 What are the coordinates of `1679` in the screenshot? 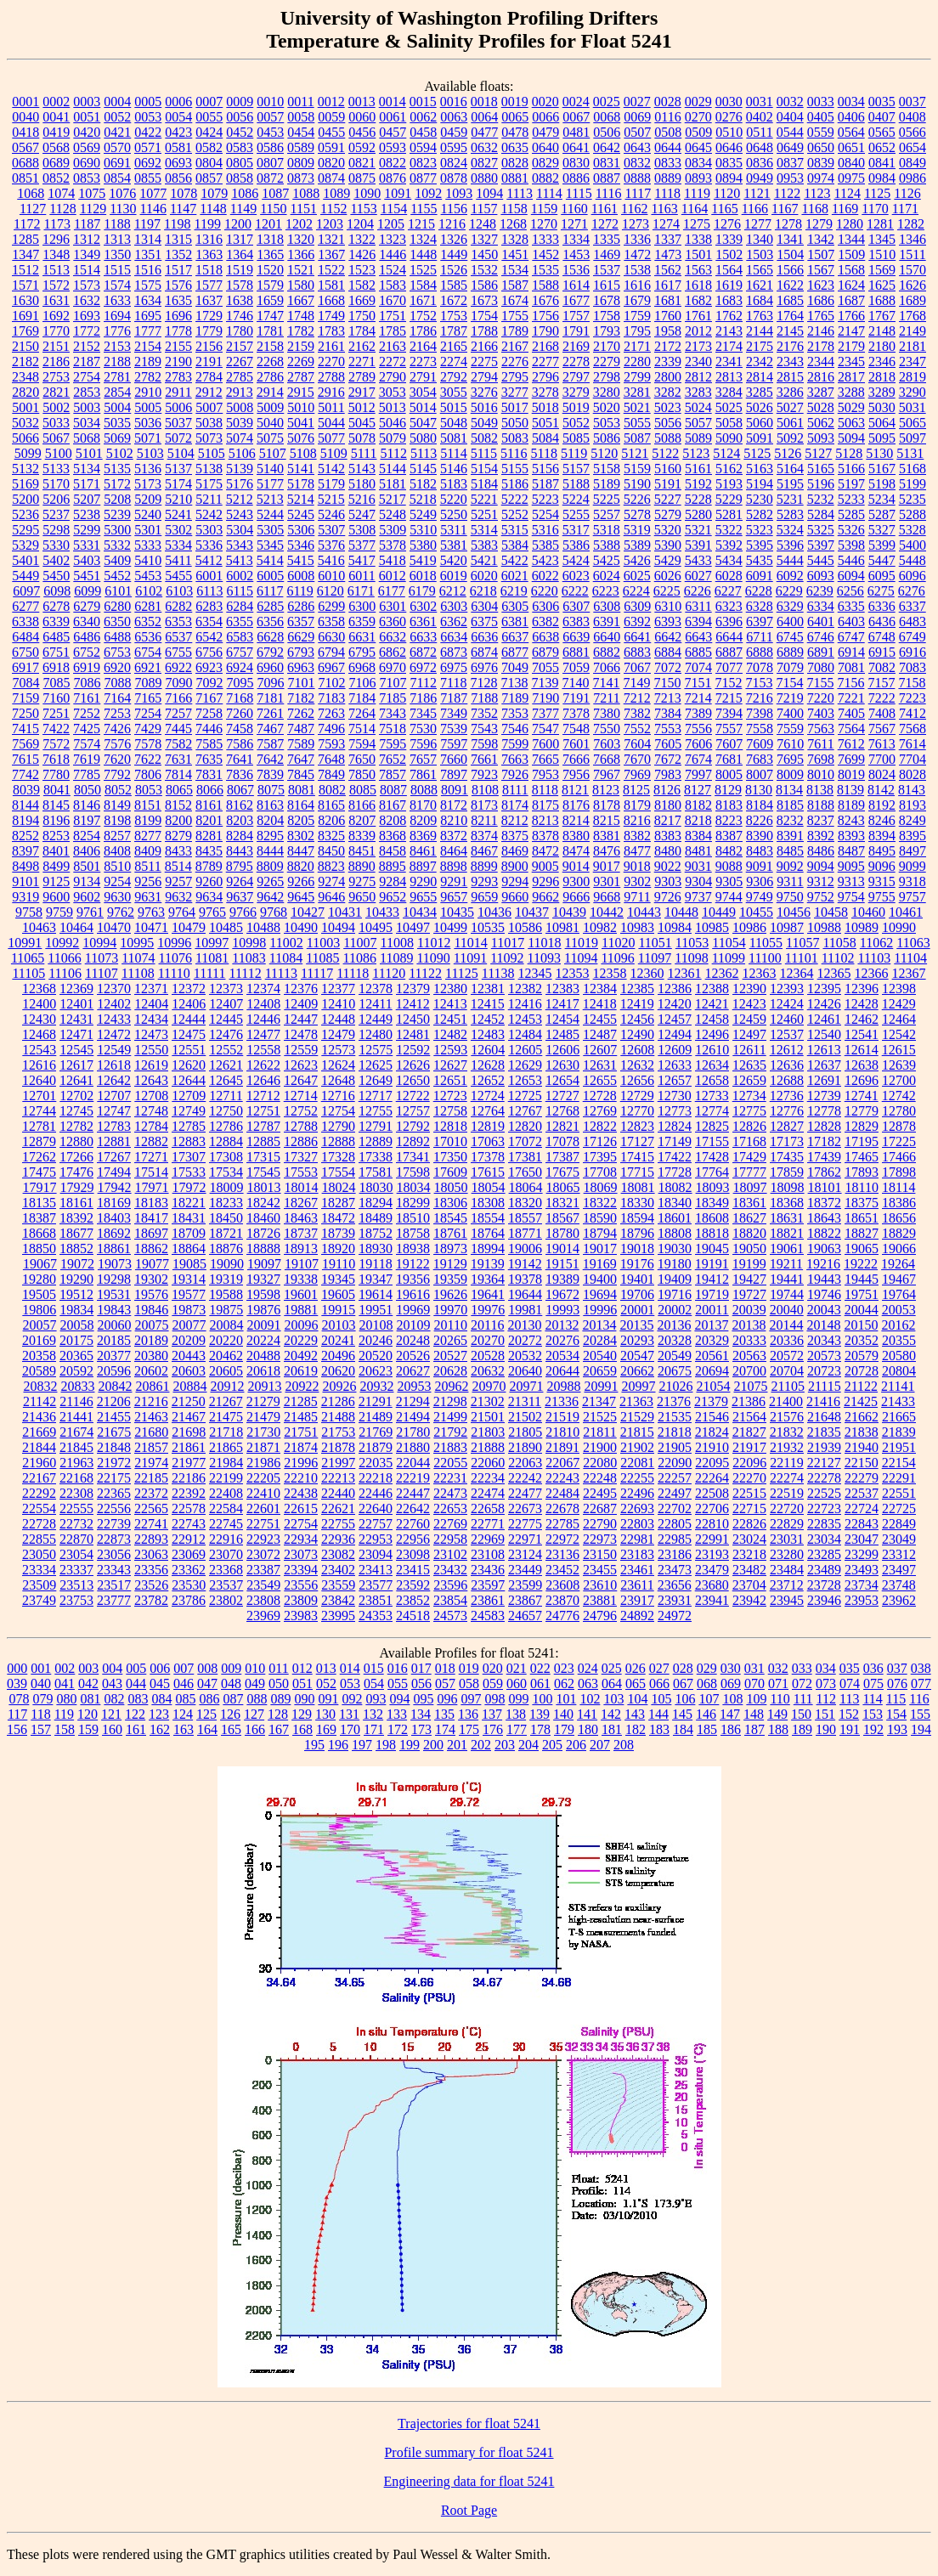 It's located at (637, 300).